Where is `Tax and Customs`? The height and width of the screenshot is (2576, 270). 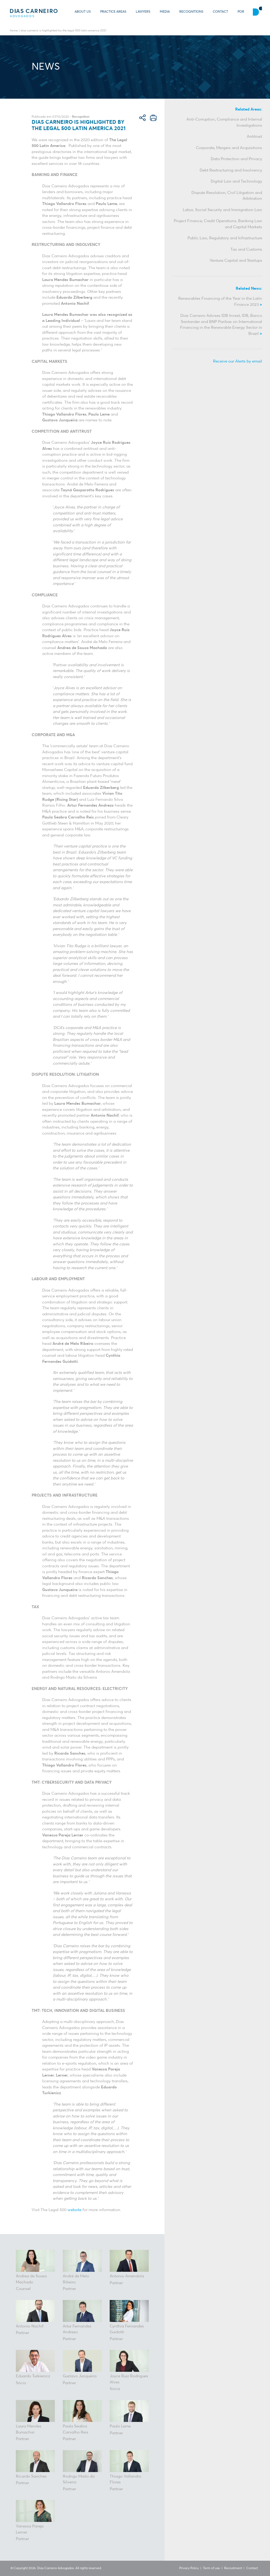
Tax and Customs is located at coordinates (246, 249).